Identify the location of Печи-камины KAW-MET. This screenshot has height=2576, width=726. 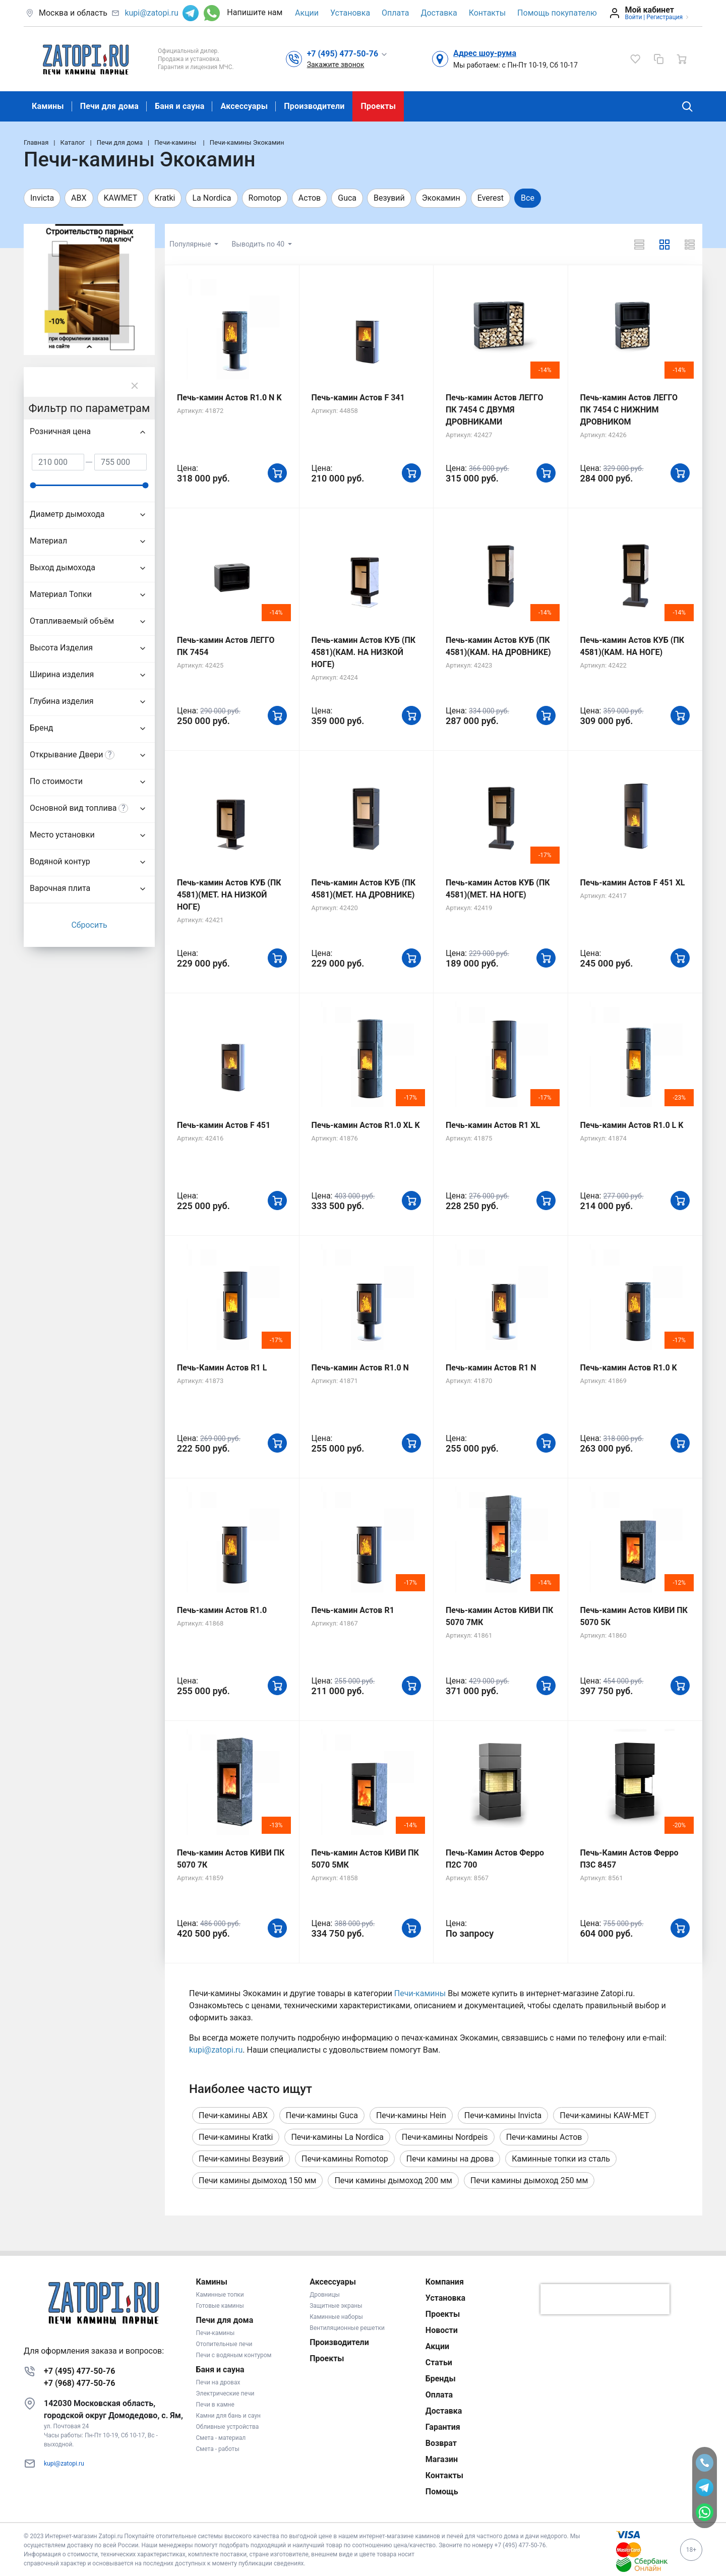
(604, 2115).